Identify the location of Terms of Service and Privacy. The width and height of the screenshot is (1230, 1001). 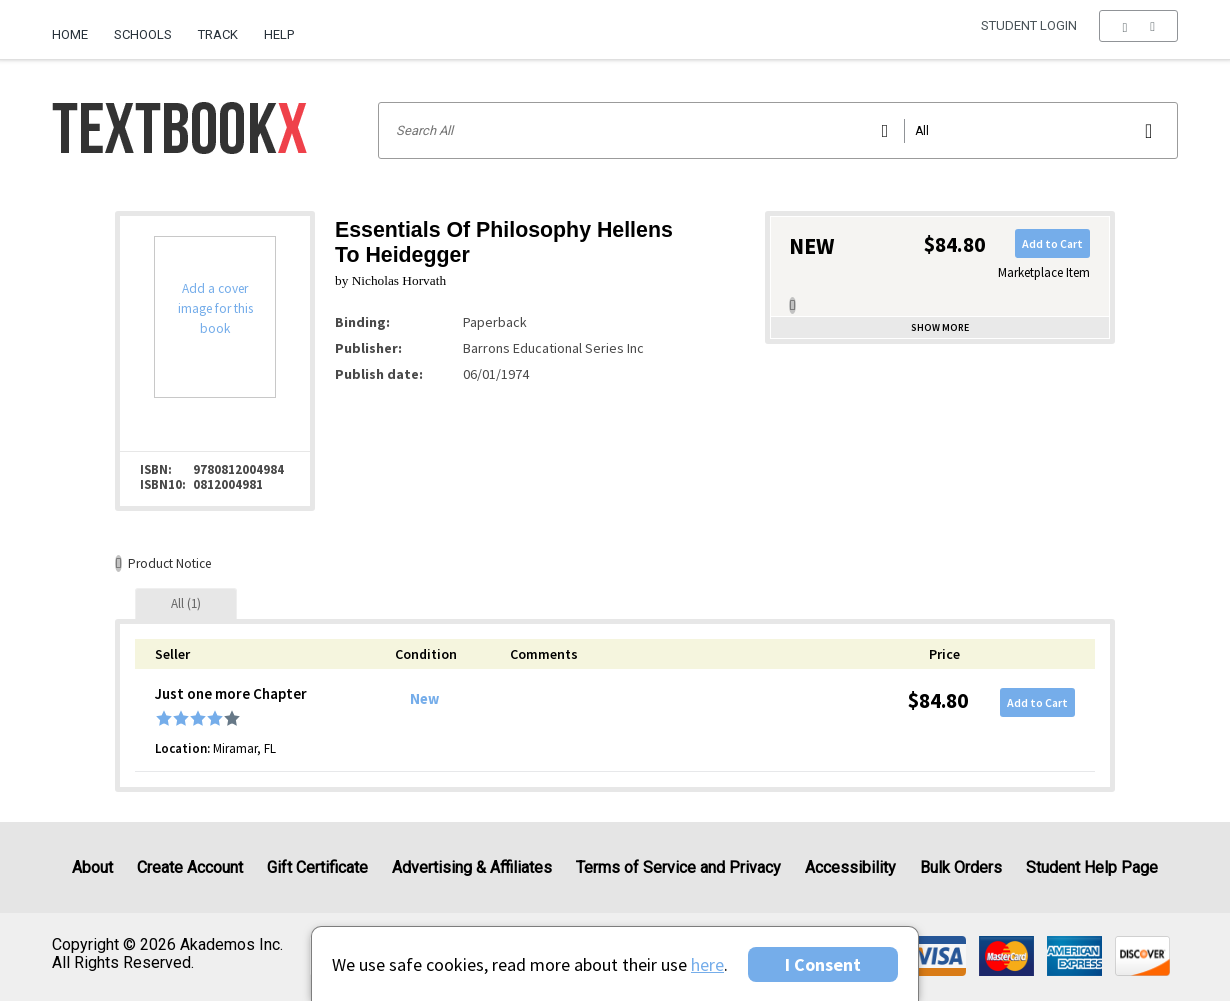
(678, 867).